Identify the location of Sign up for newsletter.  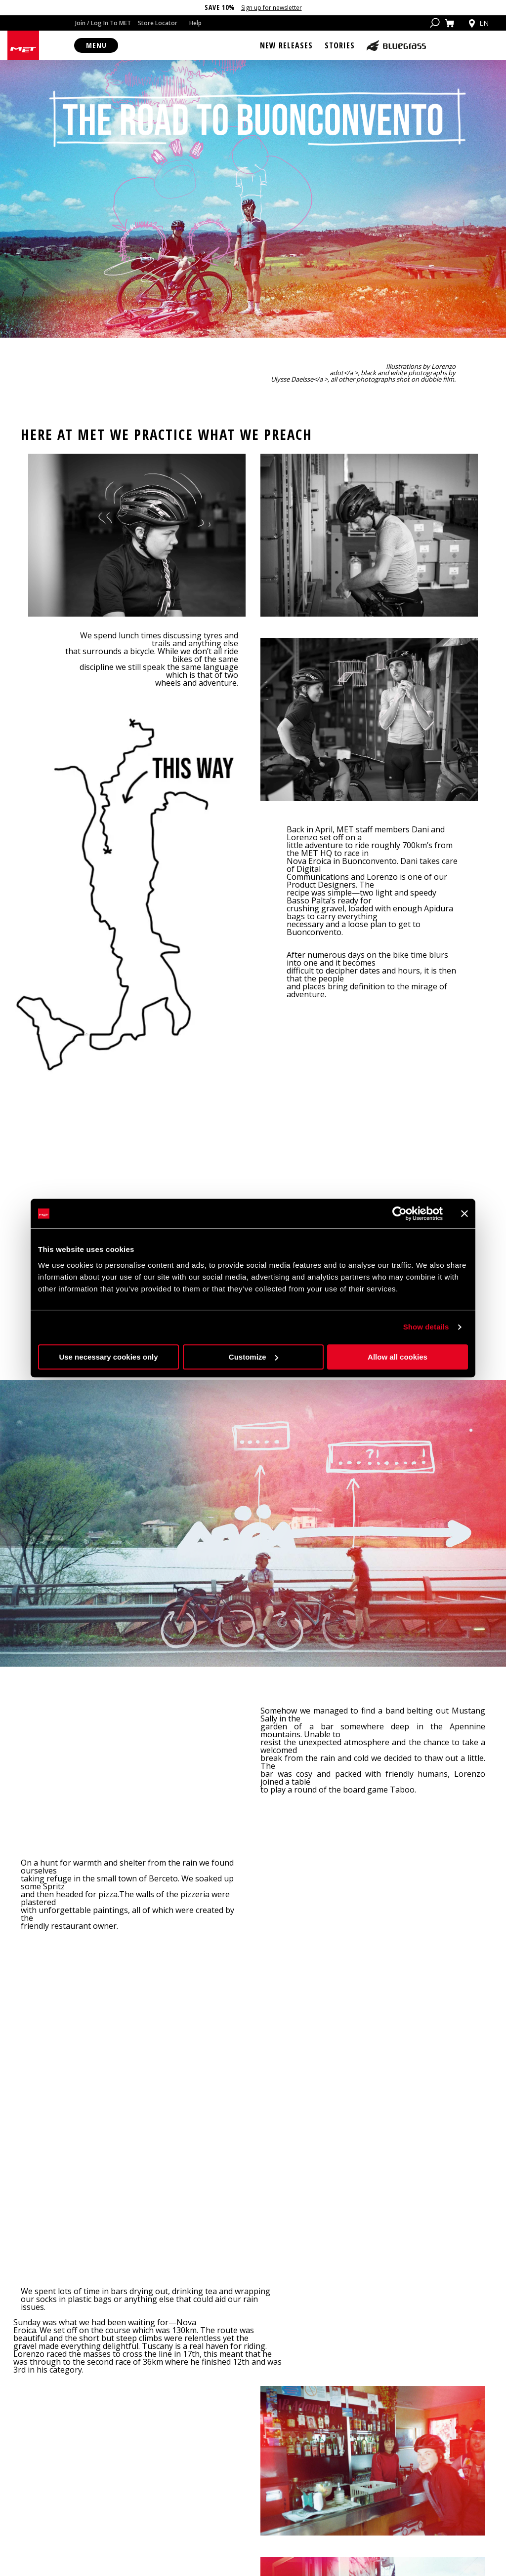
(271, 7).